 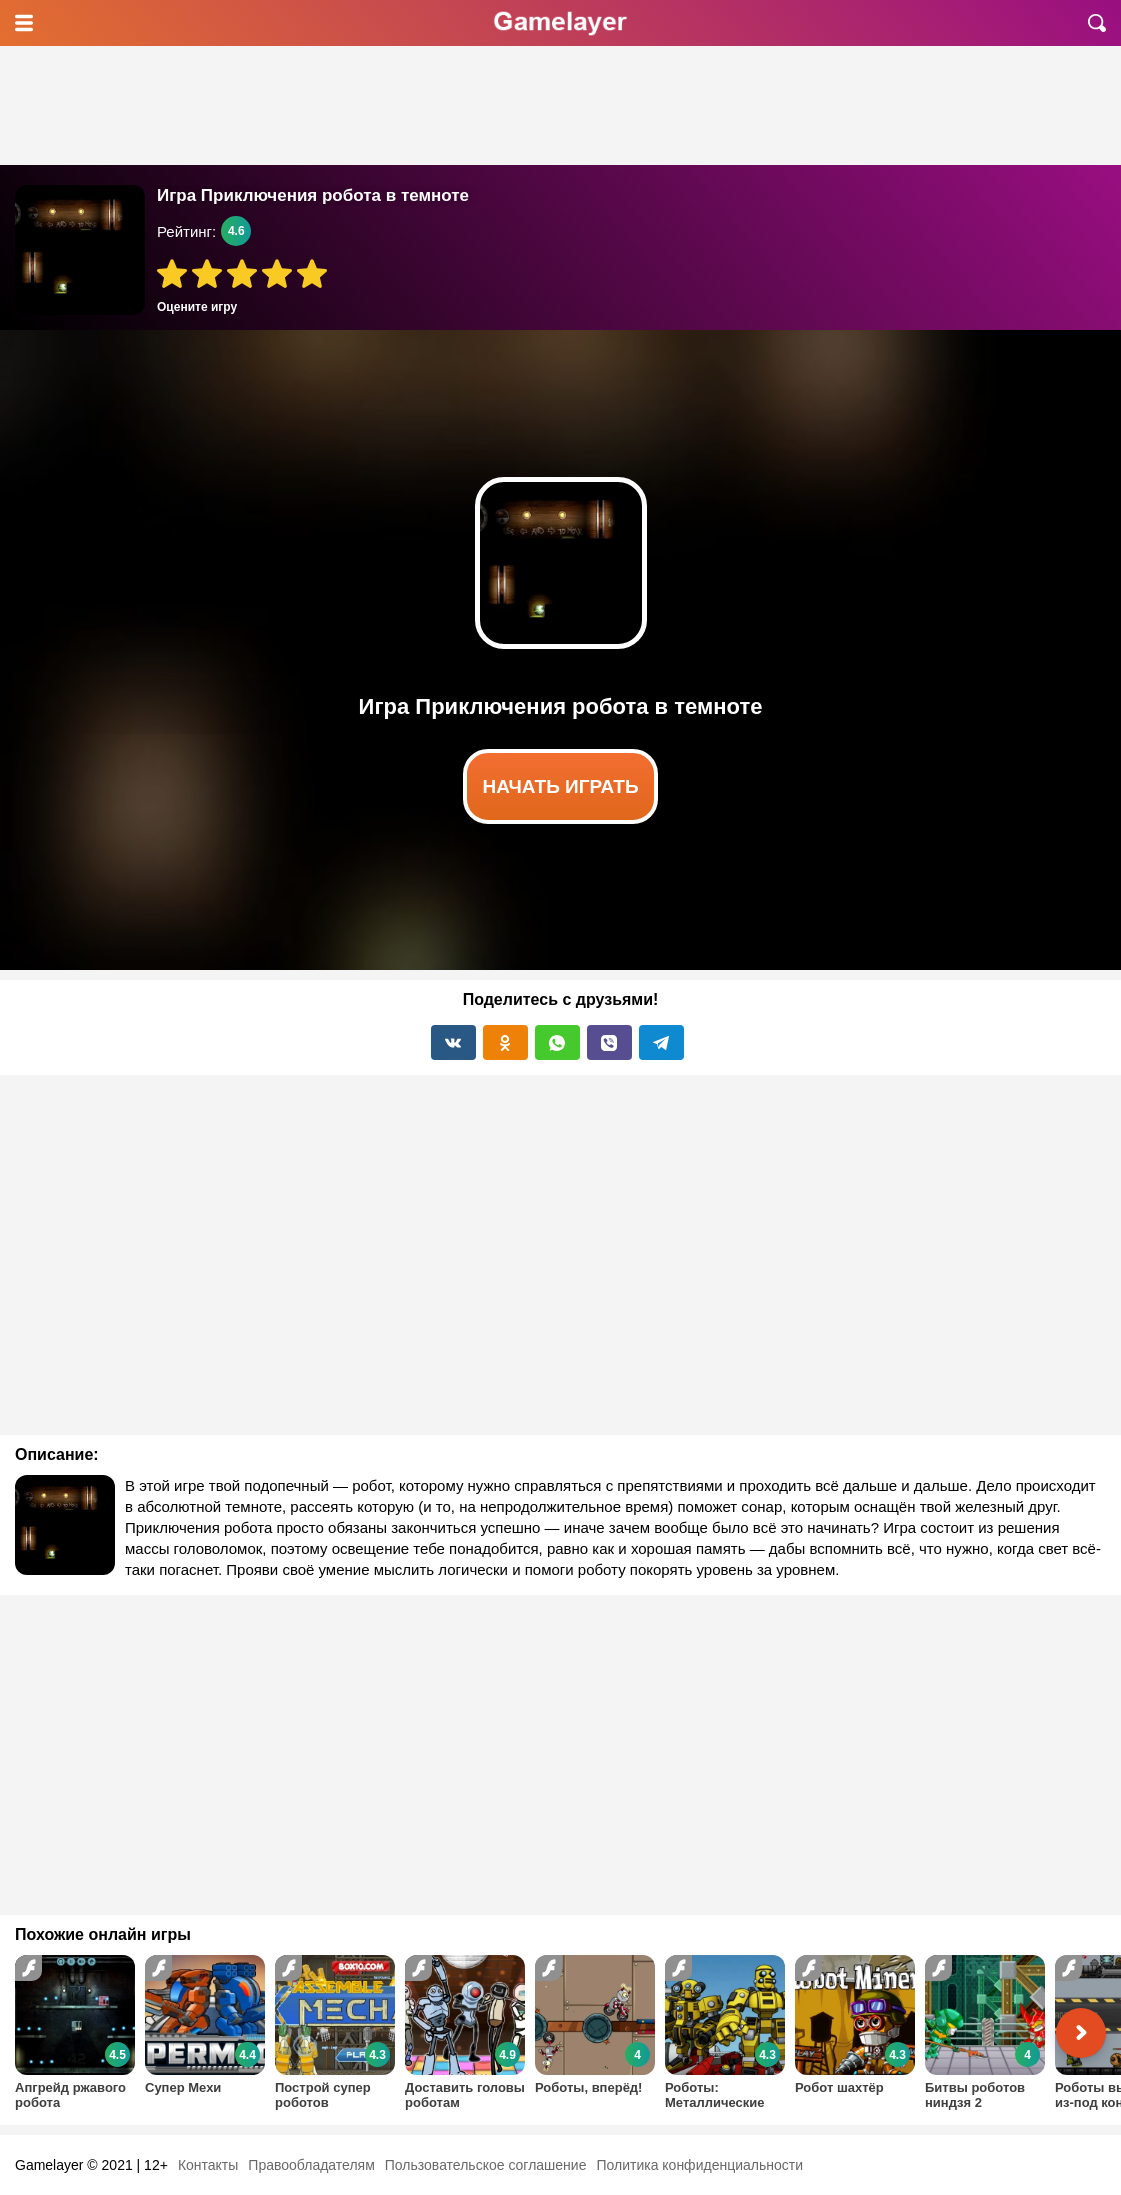 I want to click on Правообладателям, so click(x=311, y=2165).